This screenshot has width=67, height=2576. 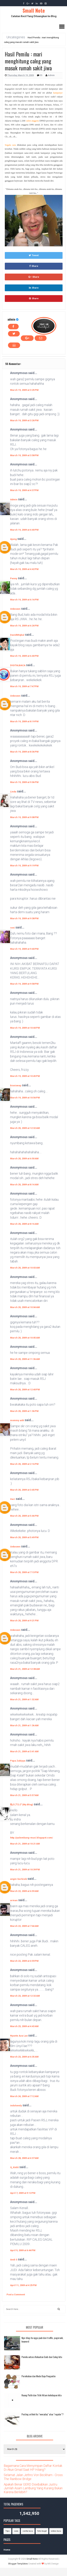 What do you see at coordinates (24, 817) in the screenshot?
I see `March 19, 2009 at 9:08 PM` at bounding box center [24, 817].